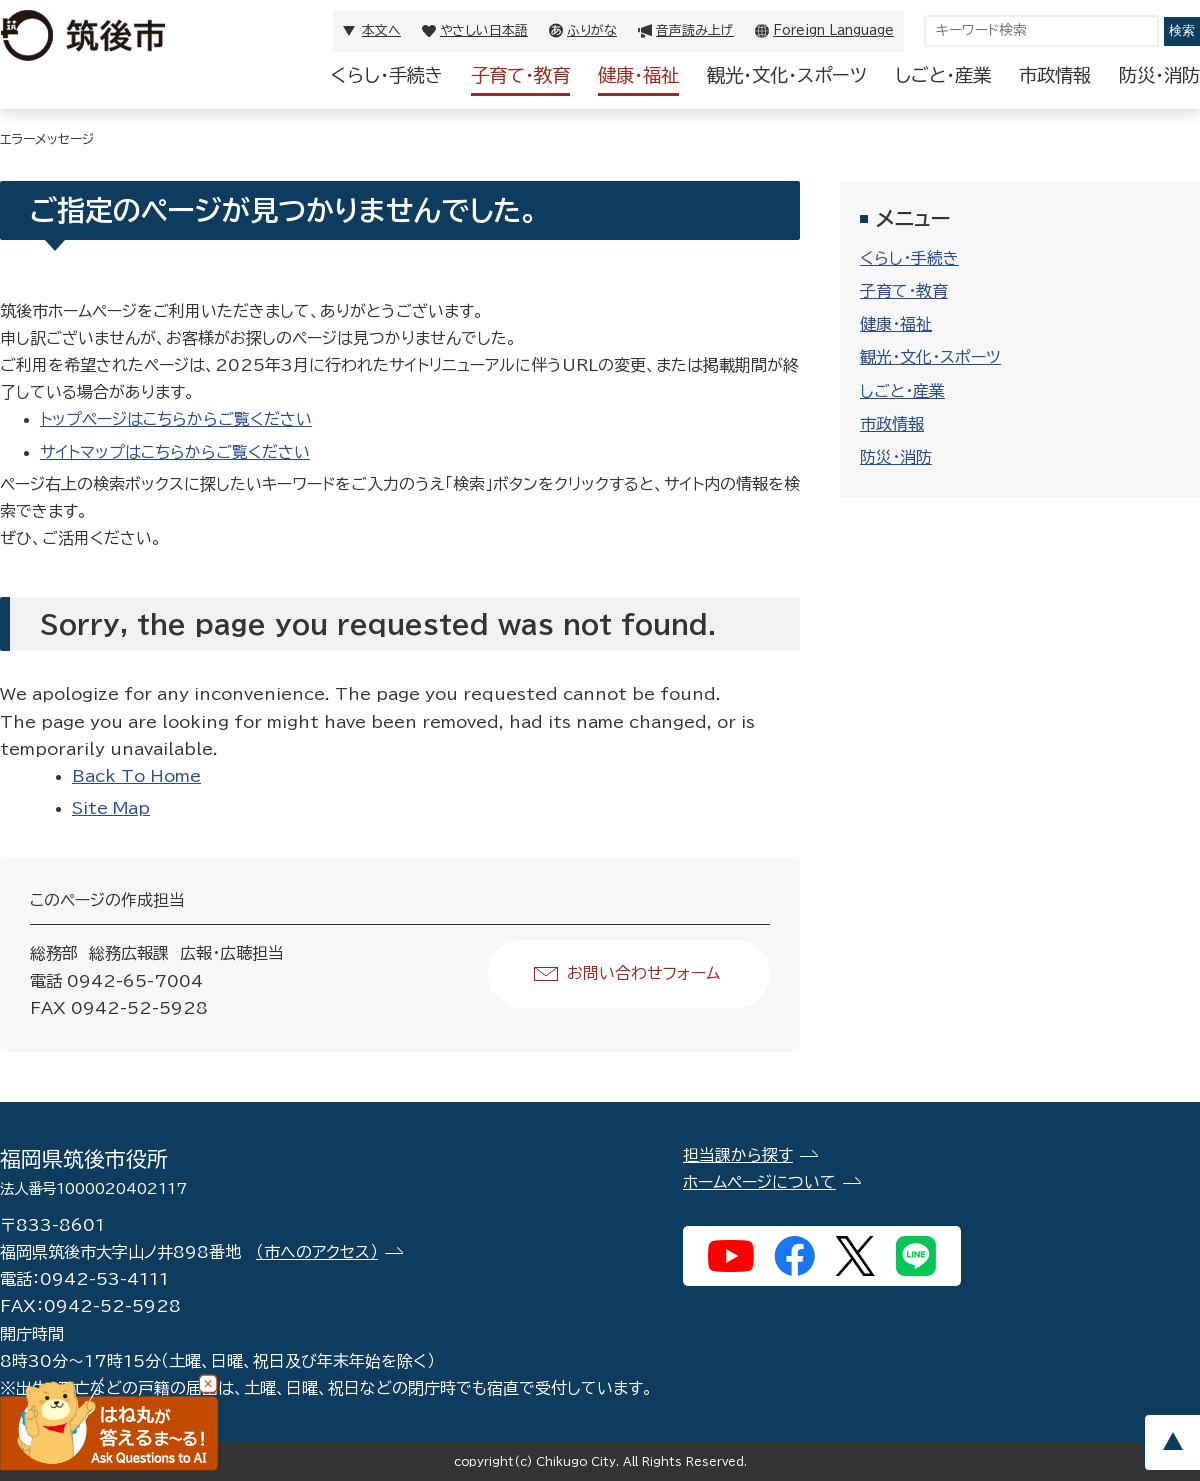 This screenshot has width=1200, height=1481. What do you see at coordinates (136, 776) in the screenshot?
I see `Back To Home` at bounding box center [136, 776].